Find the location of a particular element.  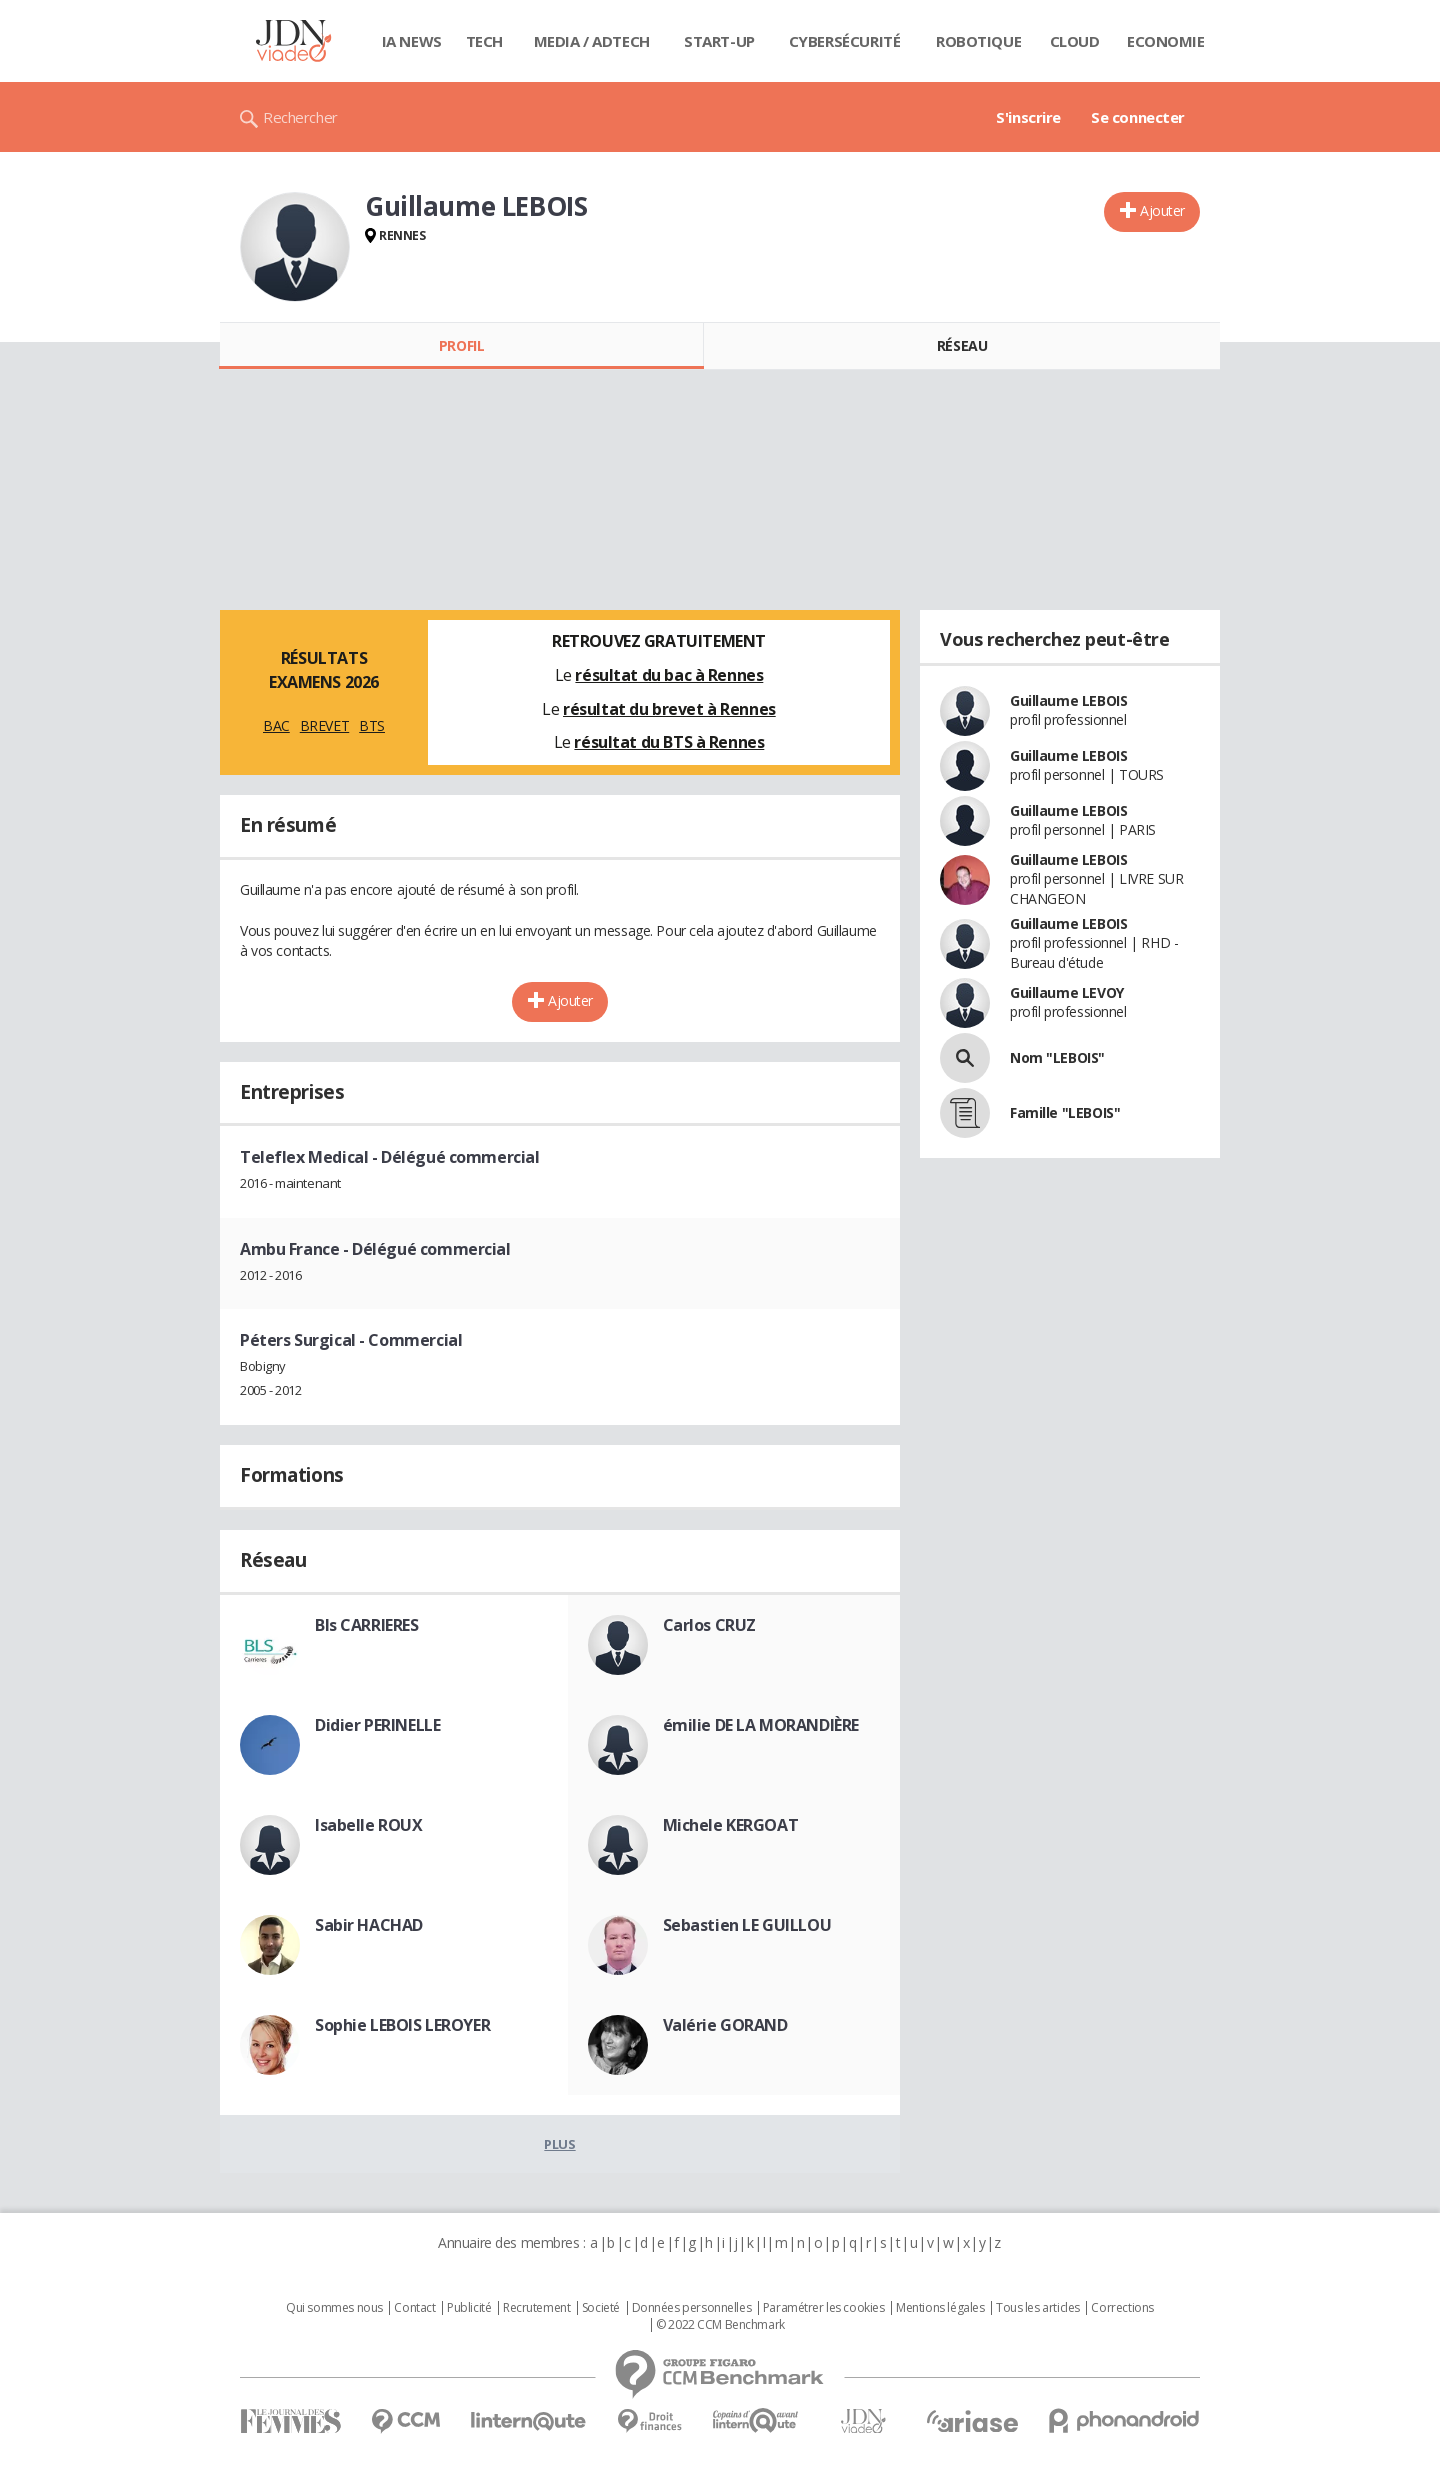

Nom "LEBOIS" is located at coordinates (1057, 1057).